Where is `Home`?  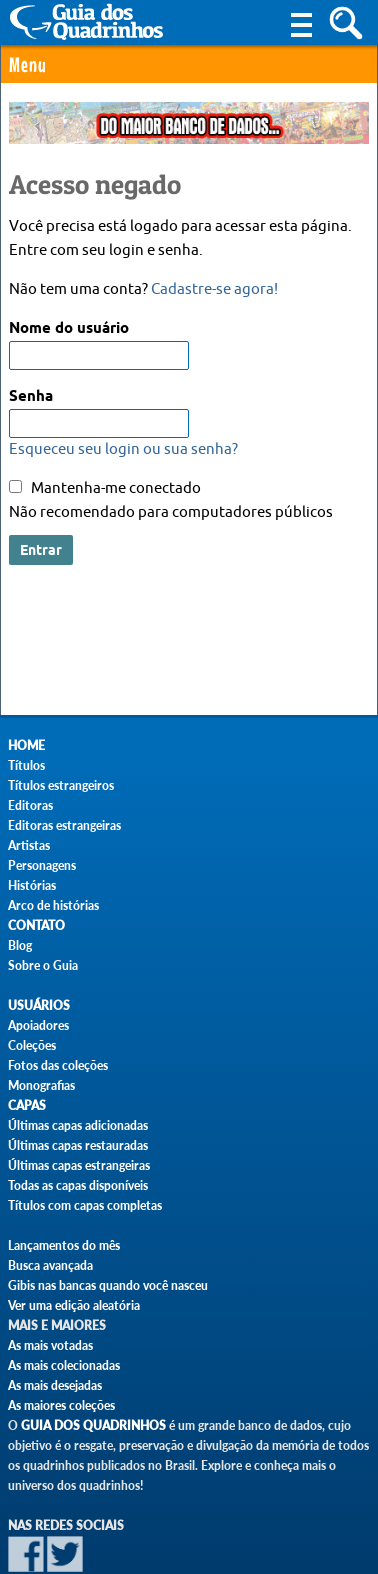
Home is located at coordinates (26, 745).